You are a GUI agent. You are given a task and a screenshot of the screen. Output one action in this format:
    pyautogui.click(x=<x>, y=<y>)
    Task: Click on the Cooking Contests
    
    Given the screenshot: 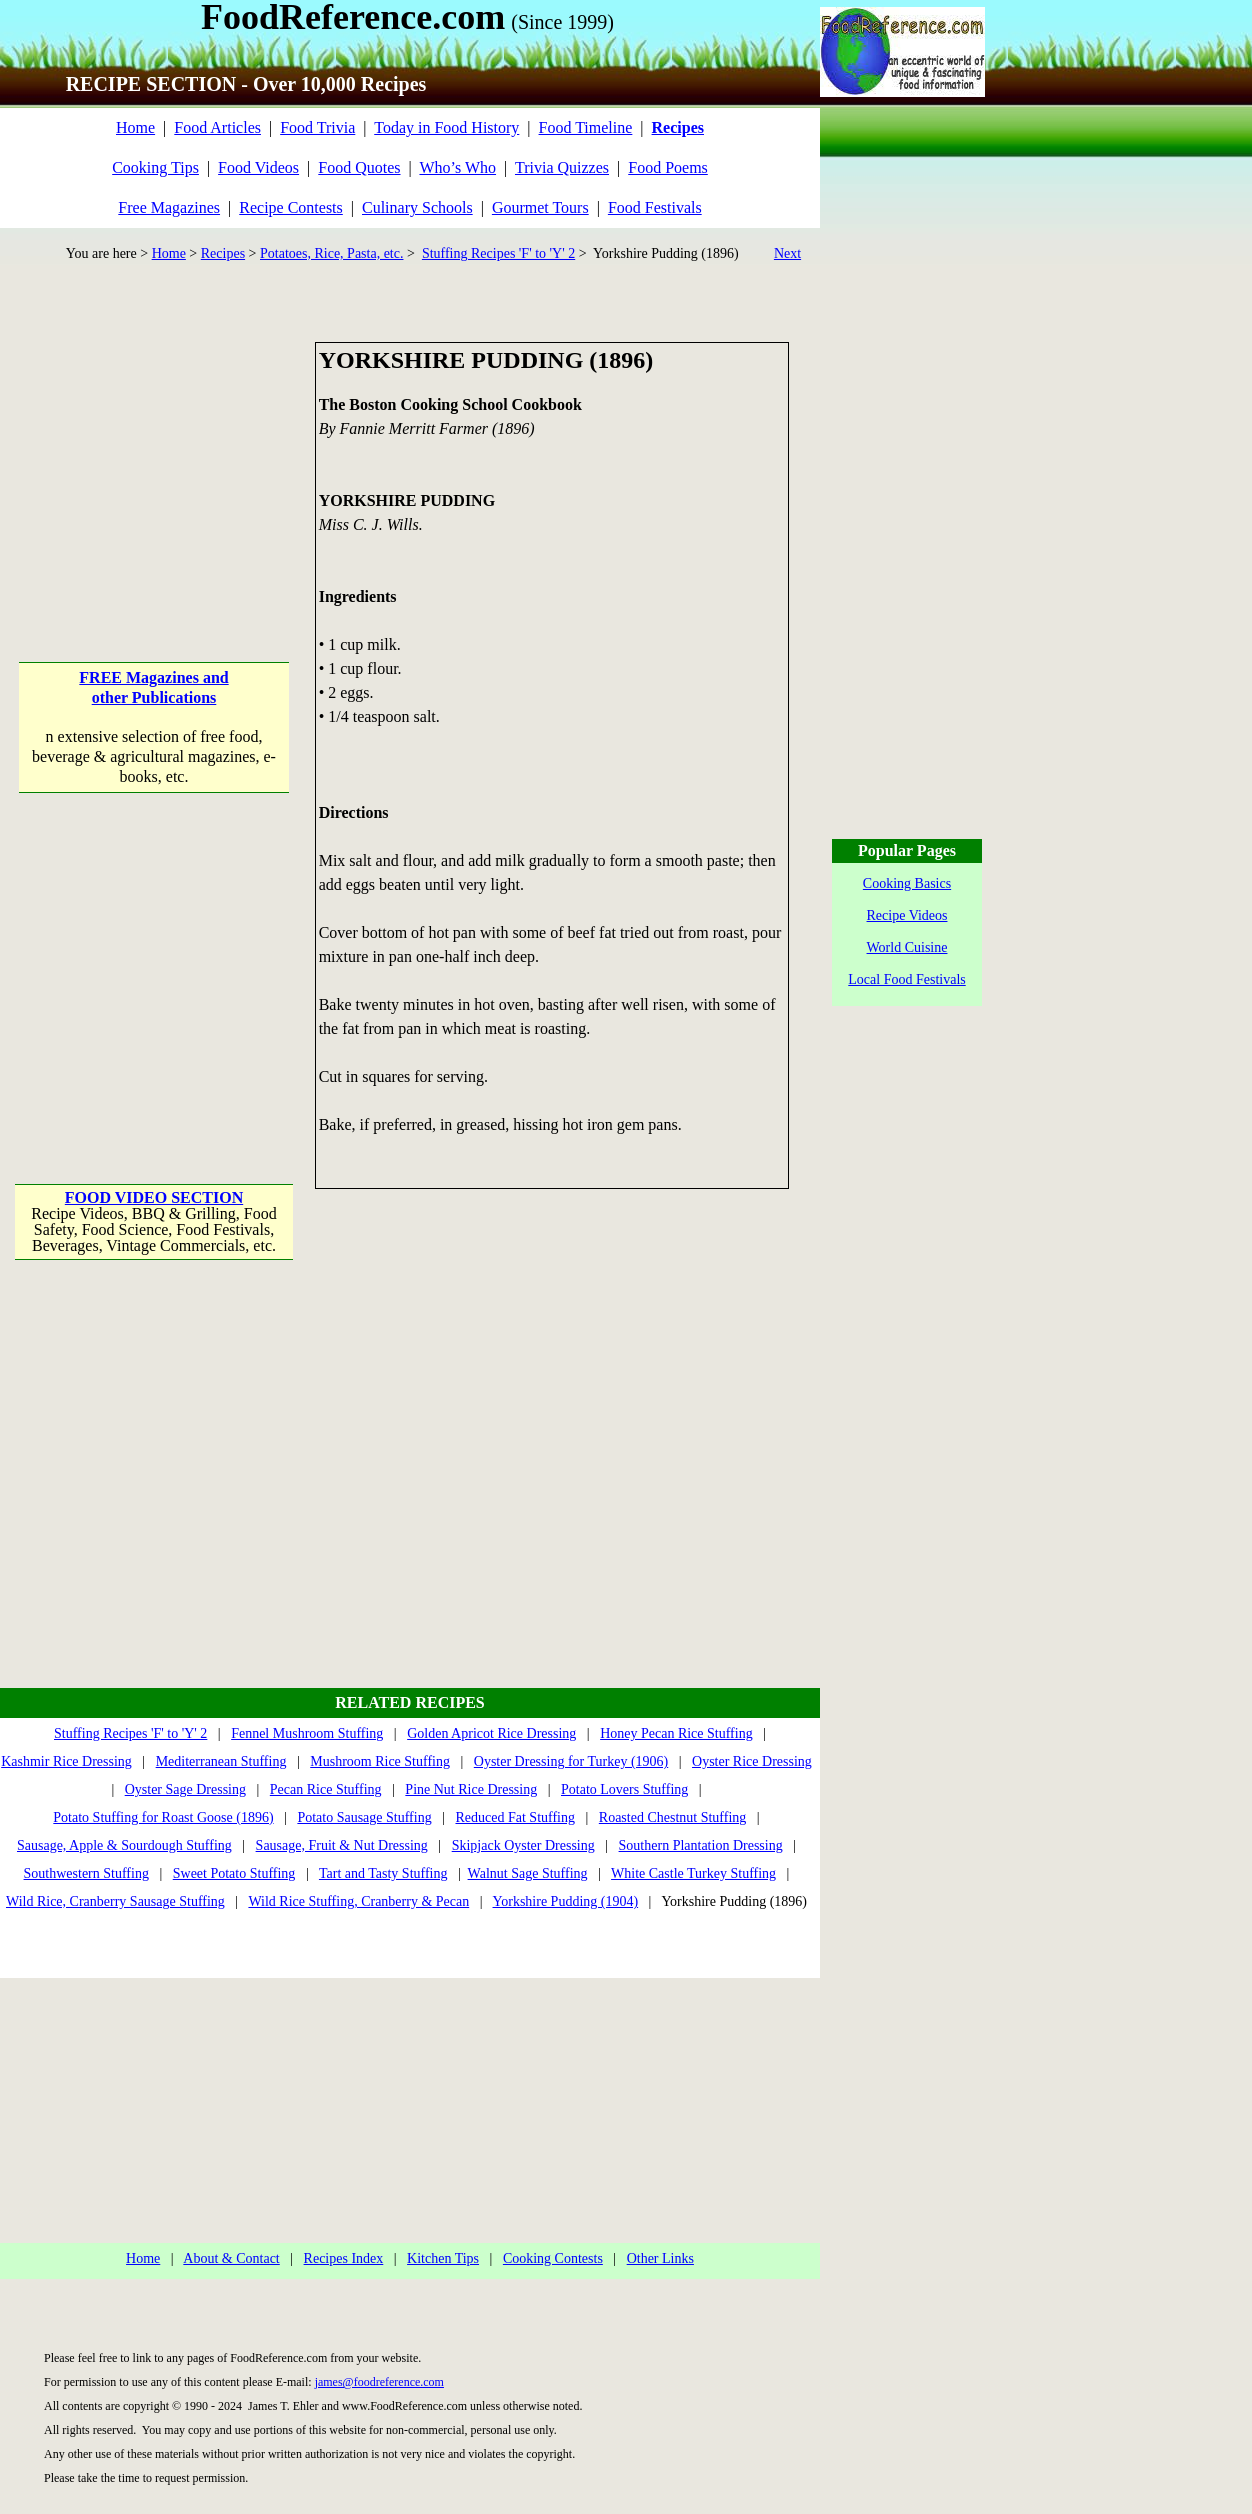 What is the action you would take?
    pyautogui.click(x=553, y=2258)
    